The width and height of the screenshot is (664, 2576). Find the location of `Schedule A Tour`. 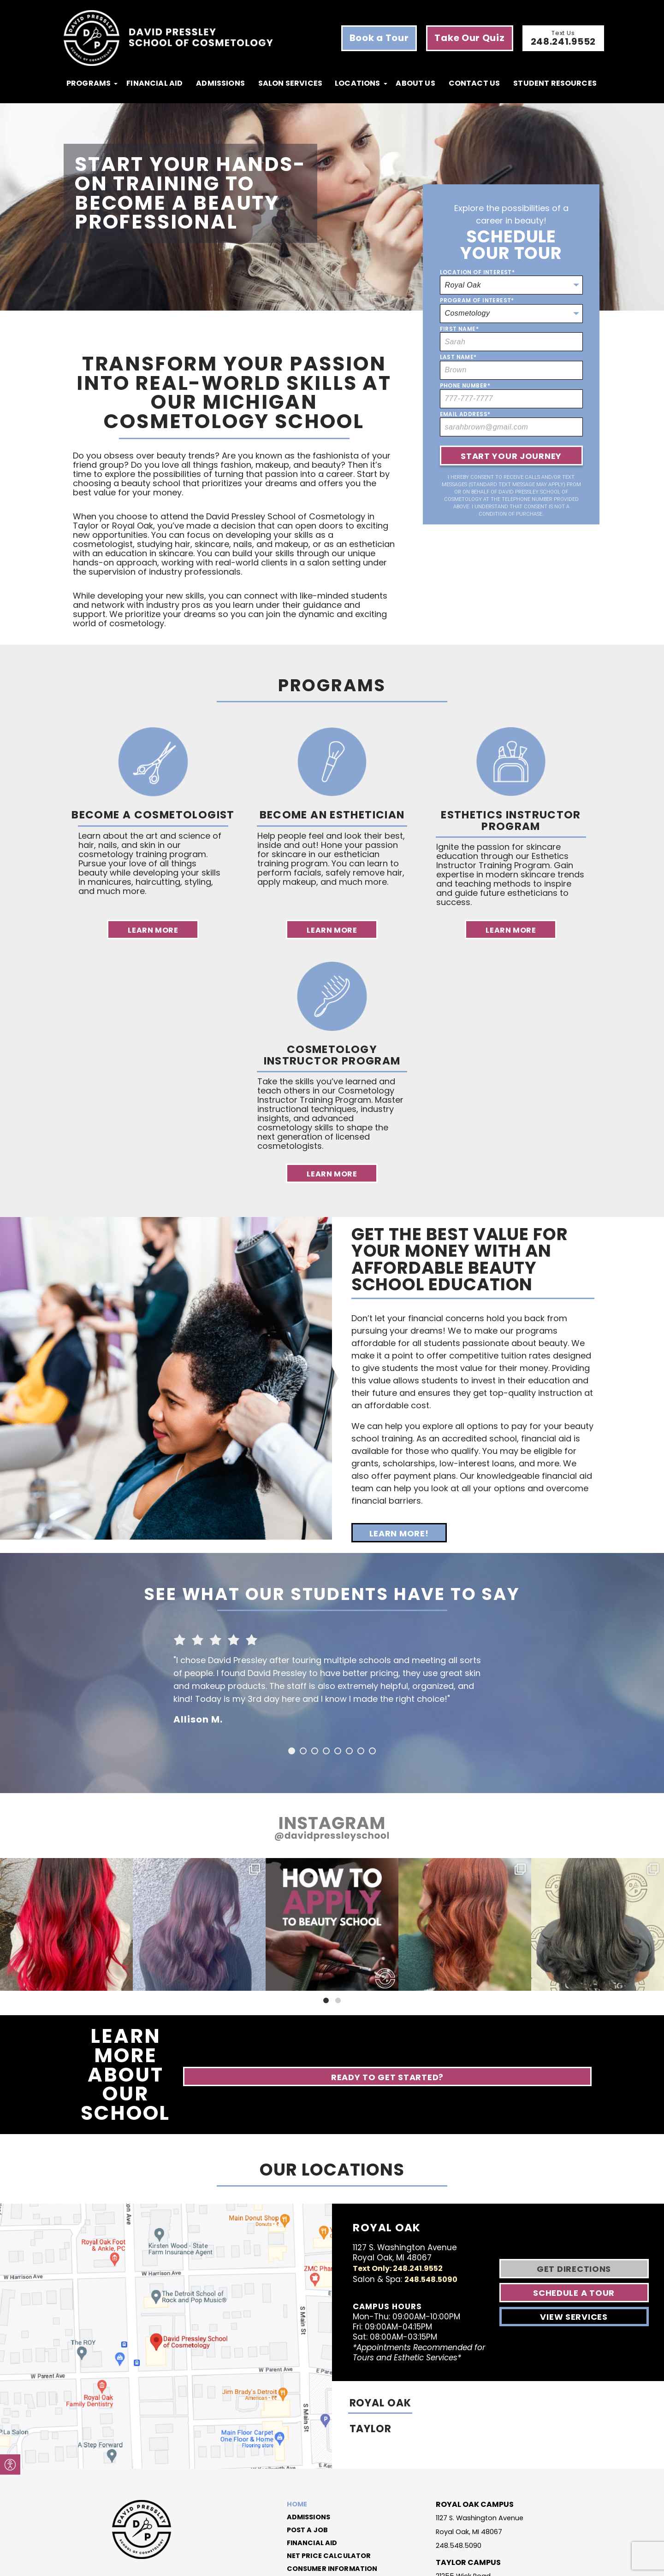

Schedule A Tour is located at coordinates (577, 2219).